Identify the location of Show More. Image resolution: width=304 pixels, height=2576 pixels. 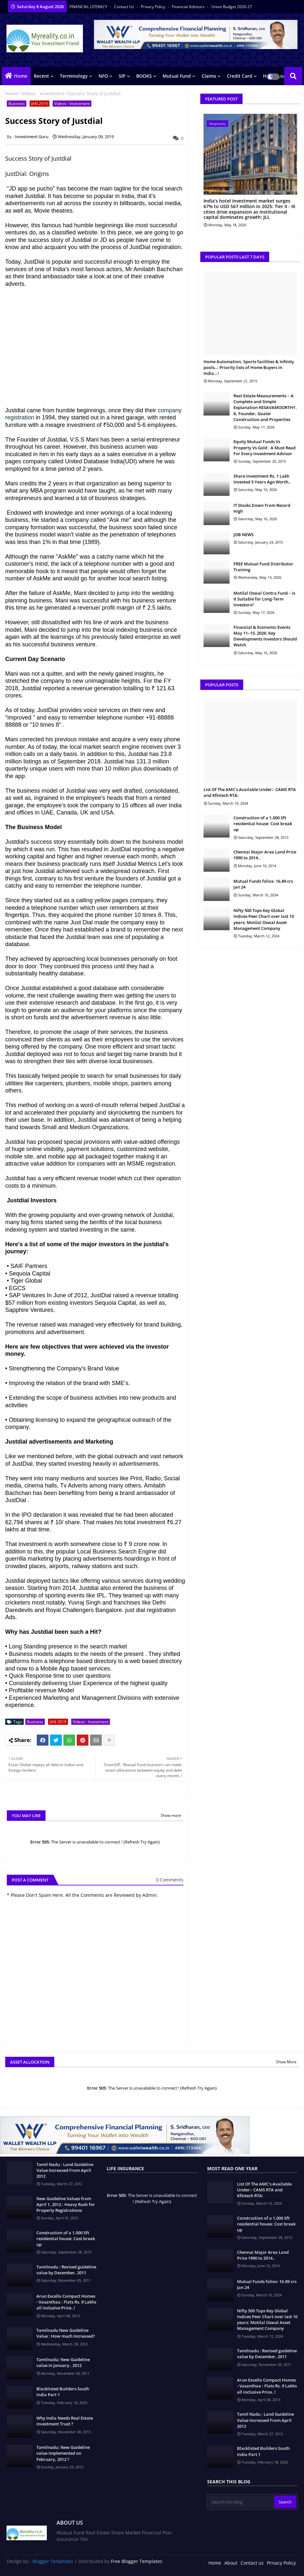
(286, 2062).